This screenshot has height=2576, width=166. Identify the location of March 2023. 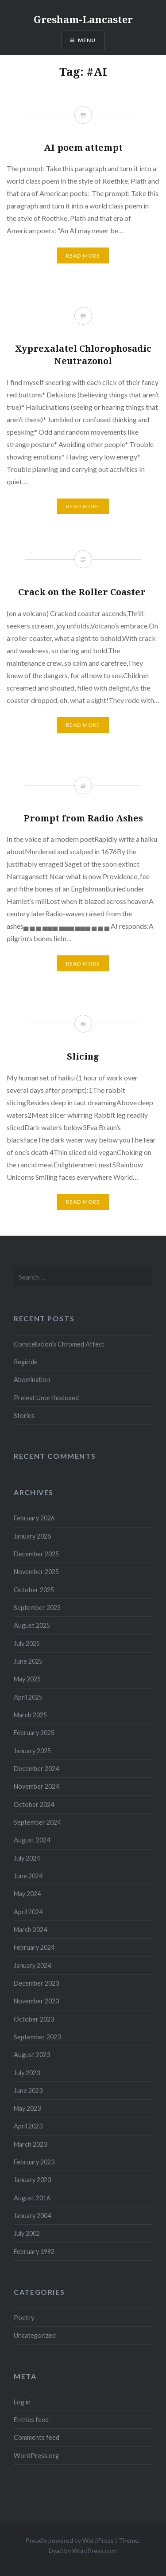
(30, 2144).